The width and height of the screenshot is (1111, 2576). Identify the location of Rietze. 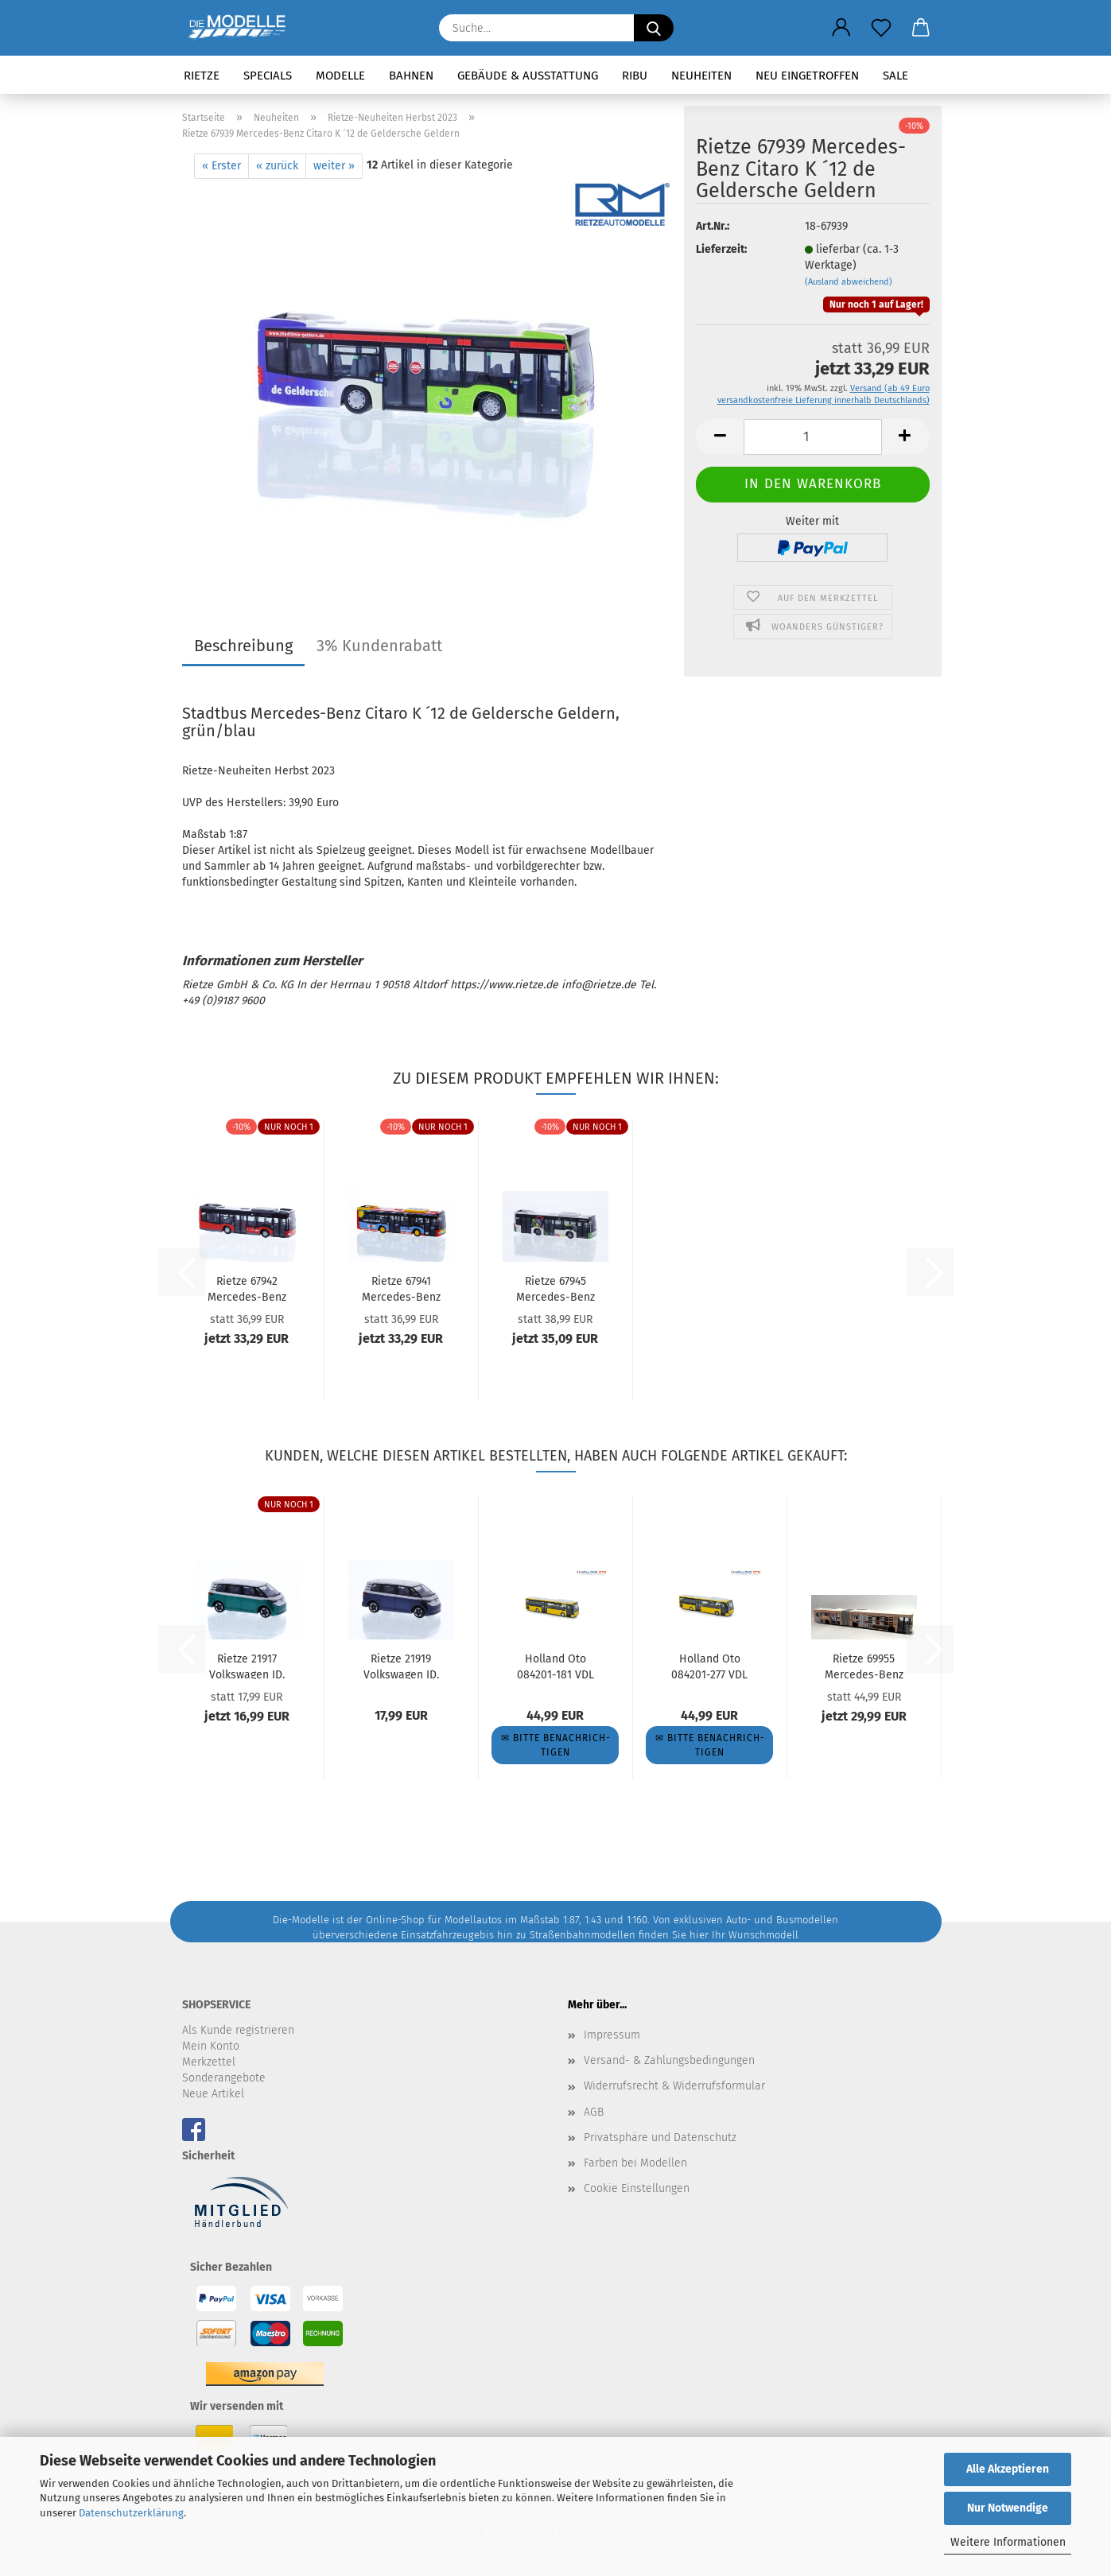
(201, 75).